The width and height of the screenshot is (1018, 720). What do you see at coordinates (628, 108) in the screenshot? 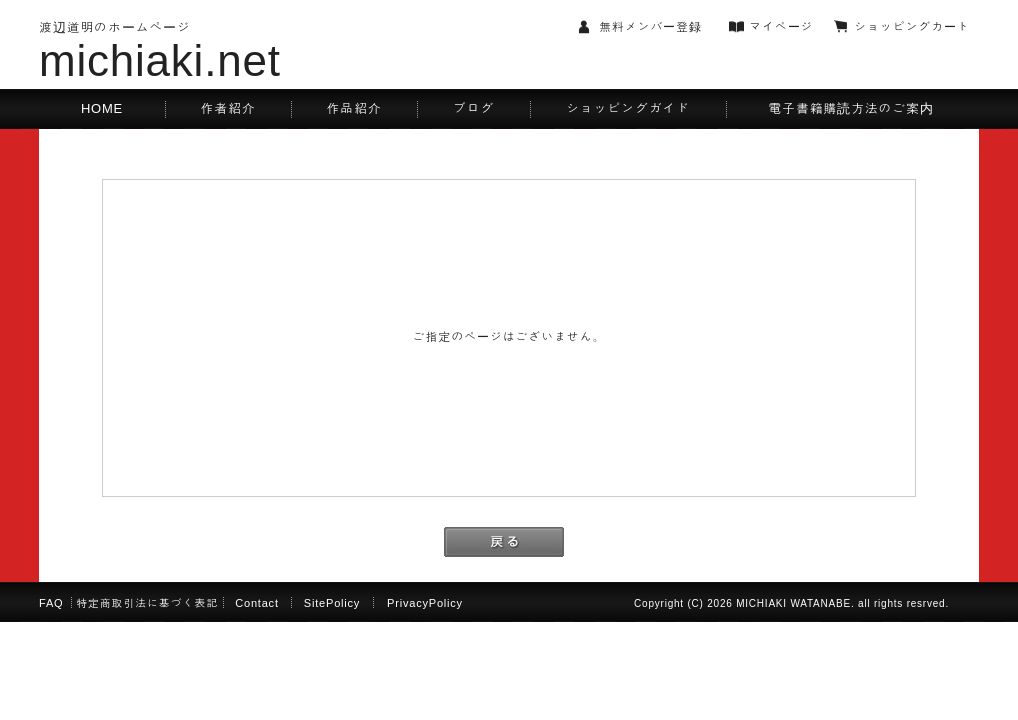
I see `ショッピングガイド` at bounding box center [628, 108].